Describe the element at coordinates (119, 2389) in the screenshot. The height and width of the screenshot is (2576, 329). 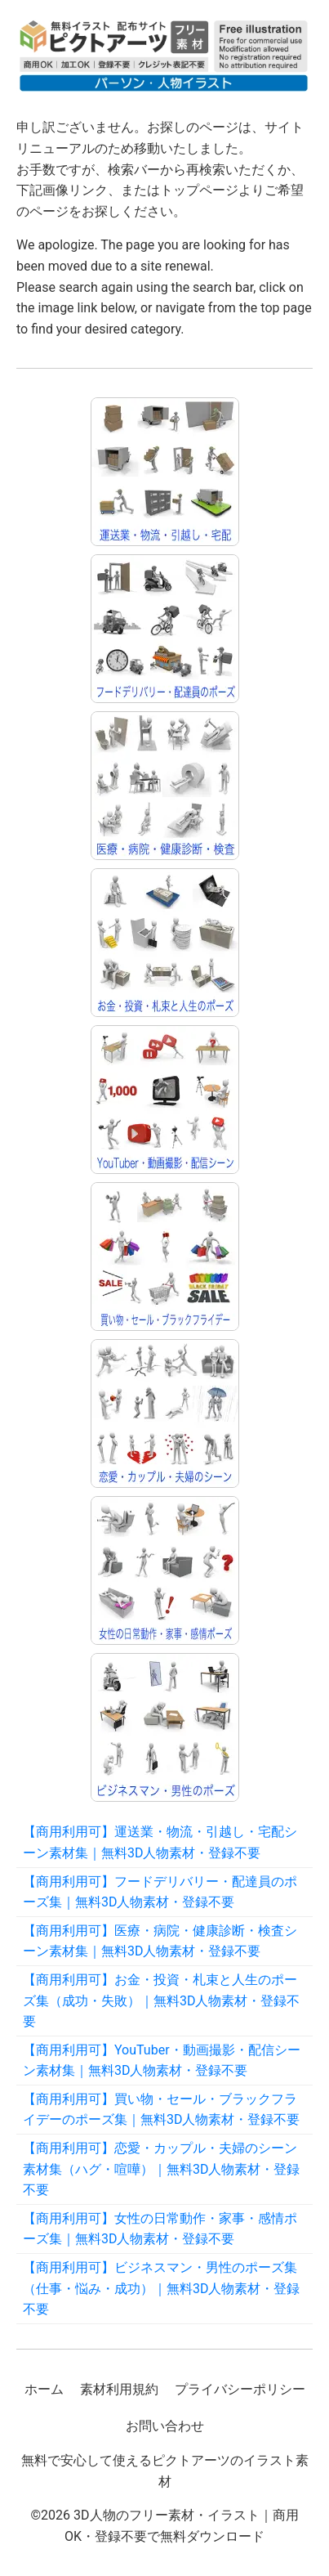
I see `素材利用規約` at that location.